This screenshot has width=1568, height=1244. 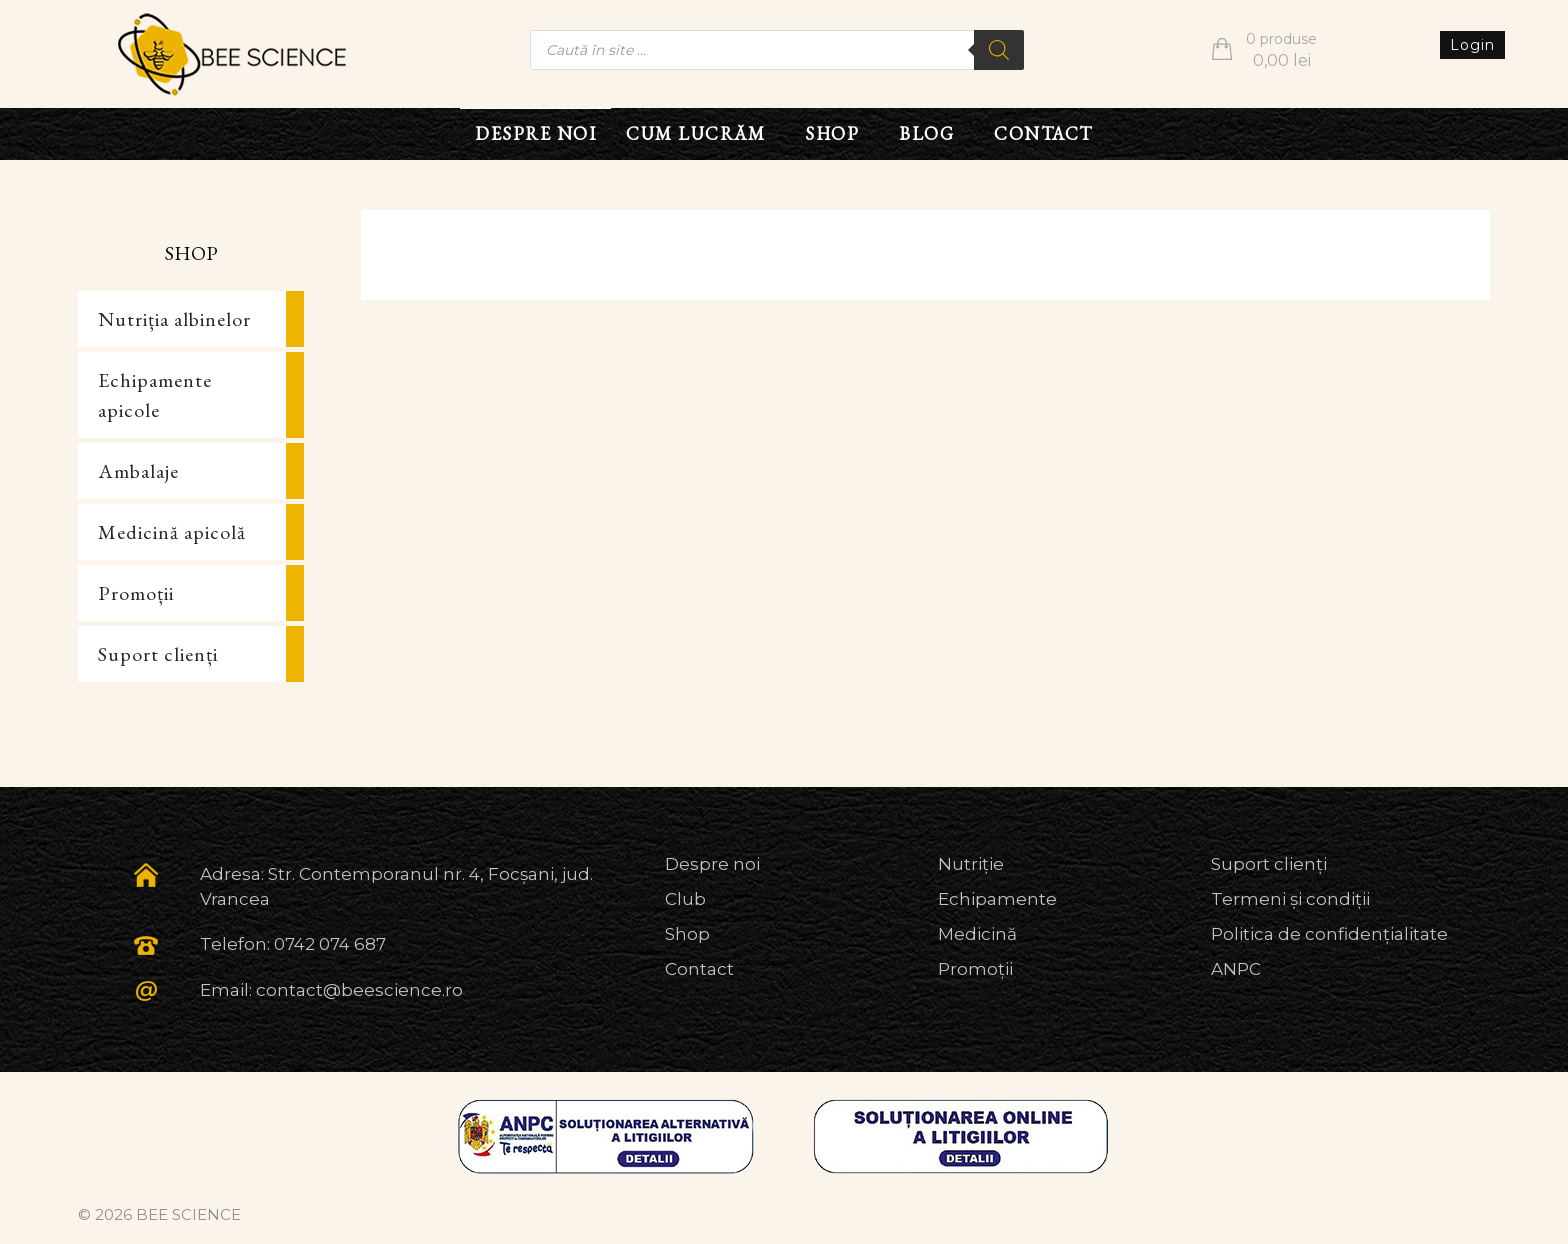 What do you see at coordinates (1043, 133) in the screenshot?
I see `CONTACT` at bounding box center [1043, 133].